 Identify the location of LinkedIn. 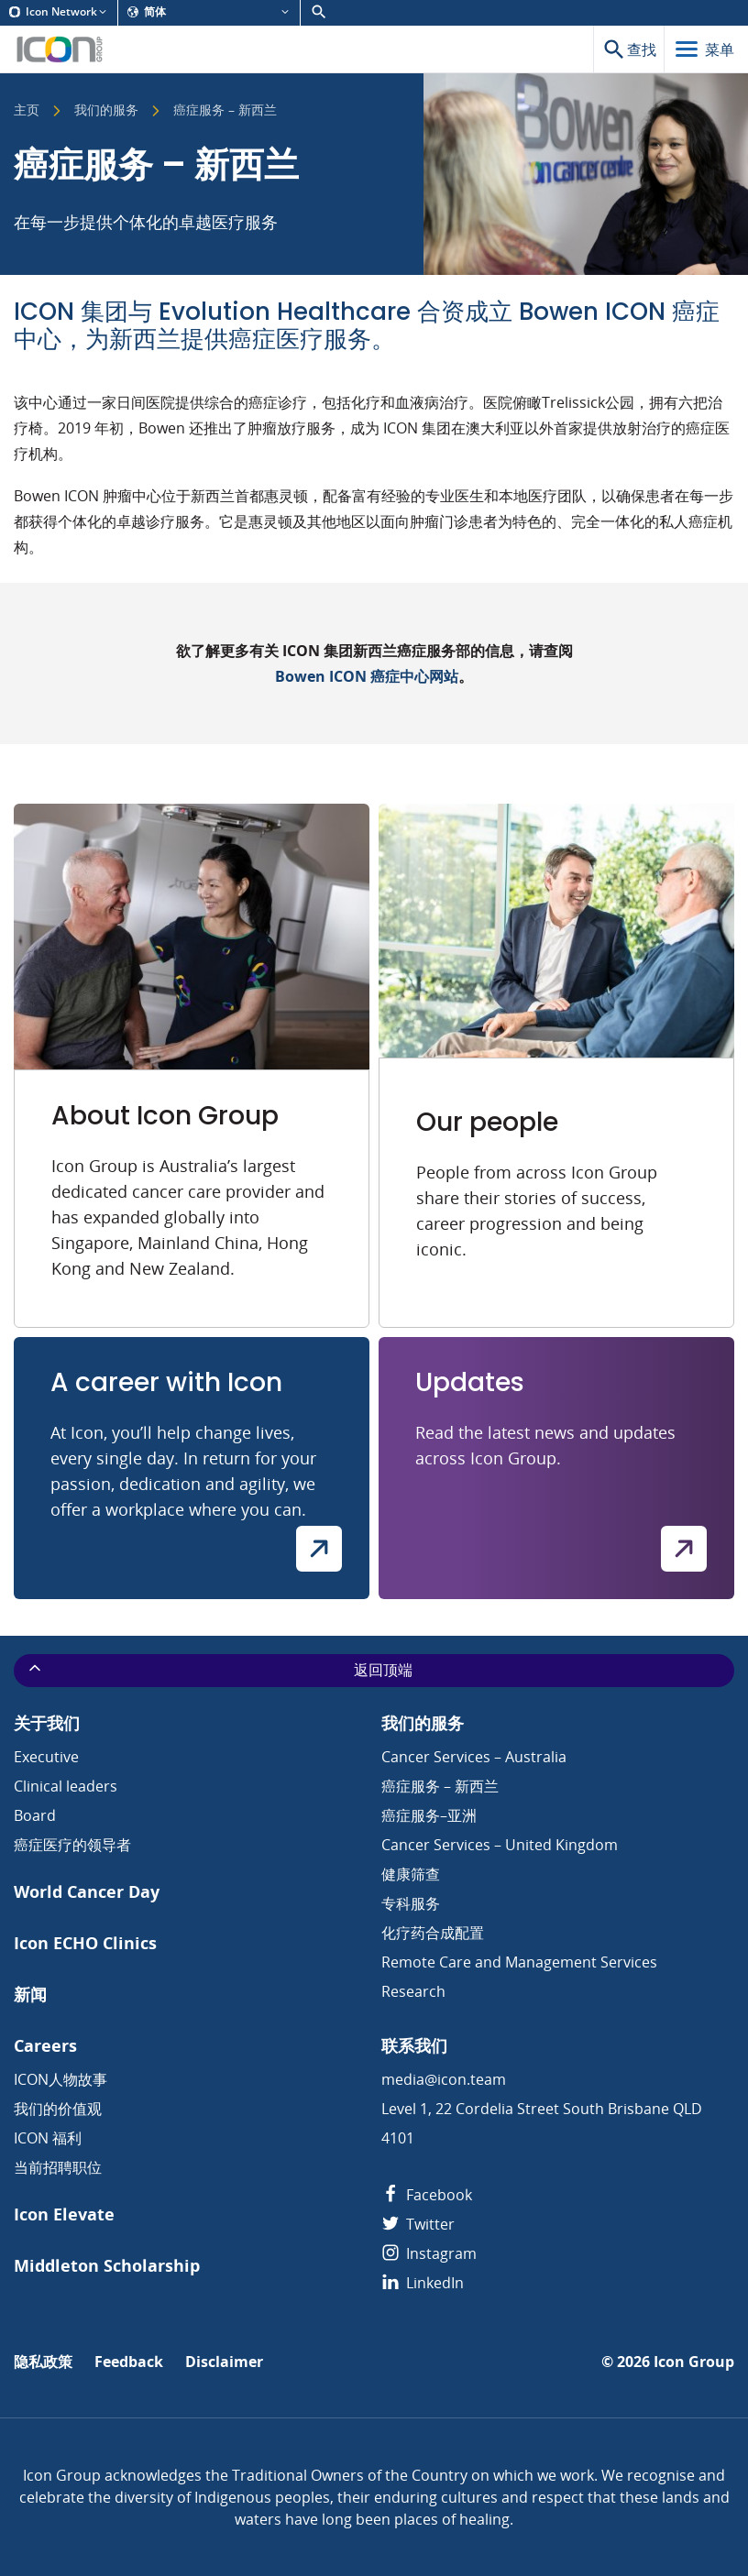
(422, 2283).